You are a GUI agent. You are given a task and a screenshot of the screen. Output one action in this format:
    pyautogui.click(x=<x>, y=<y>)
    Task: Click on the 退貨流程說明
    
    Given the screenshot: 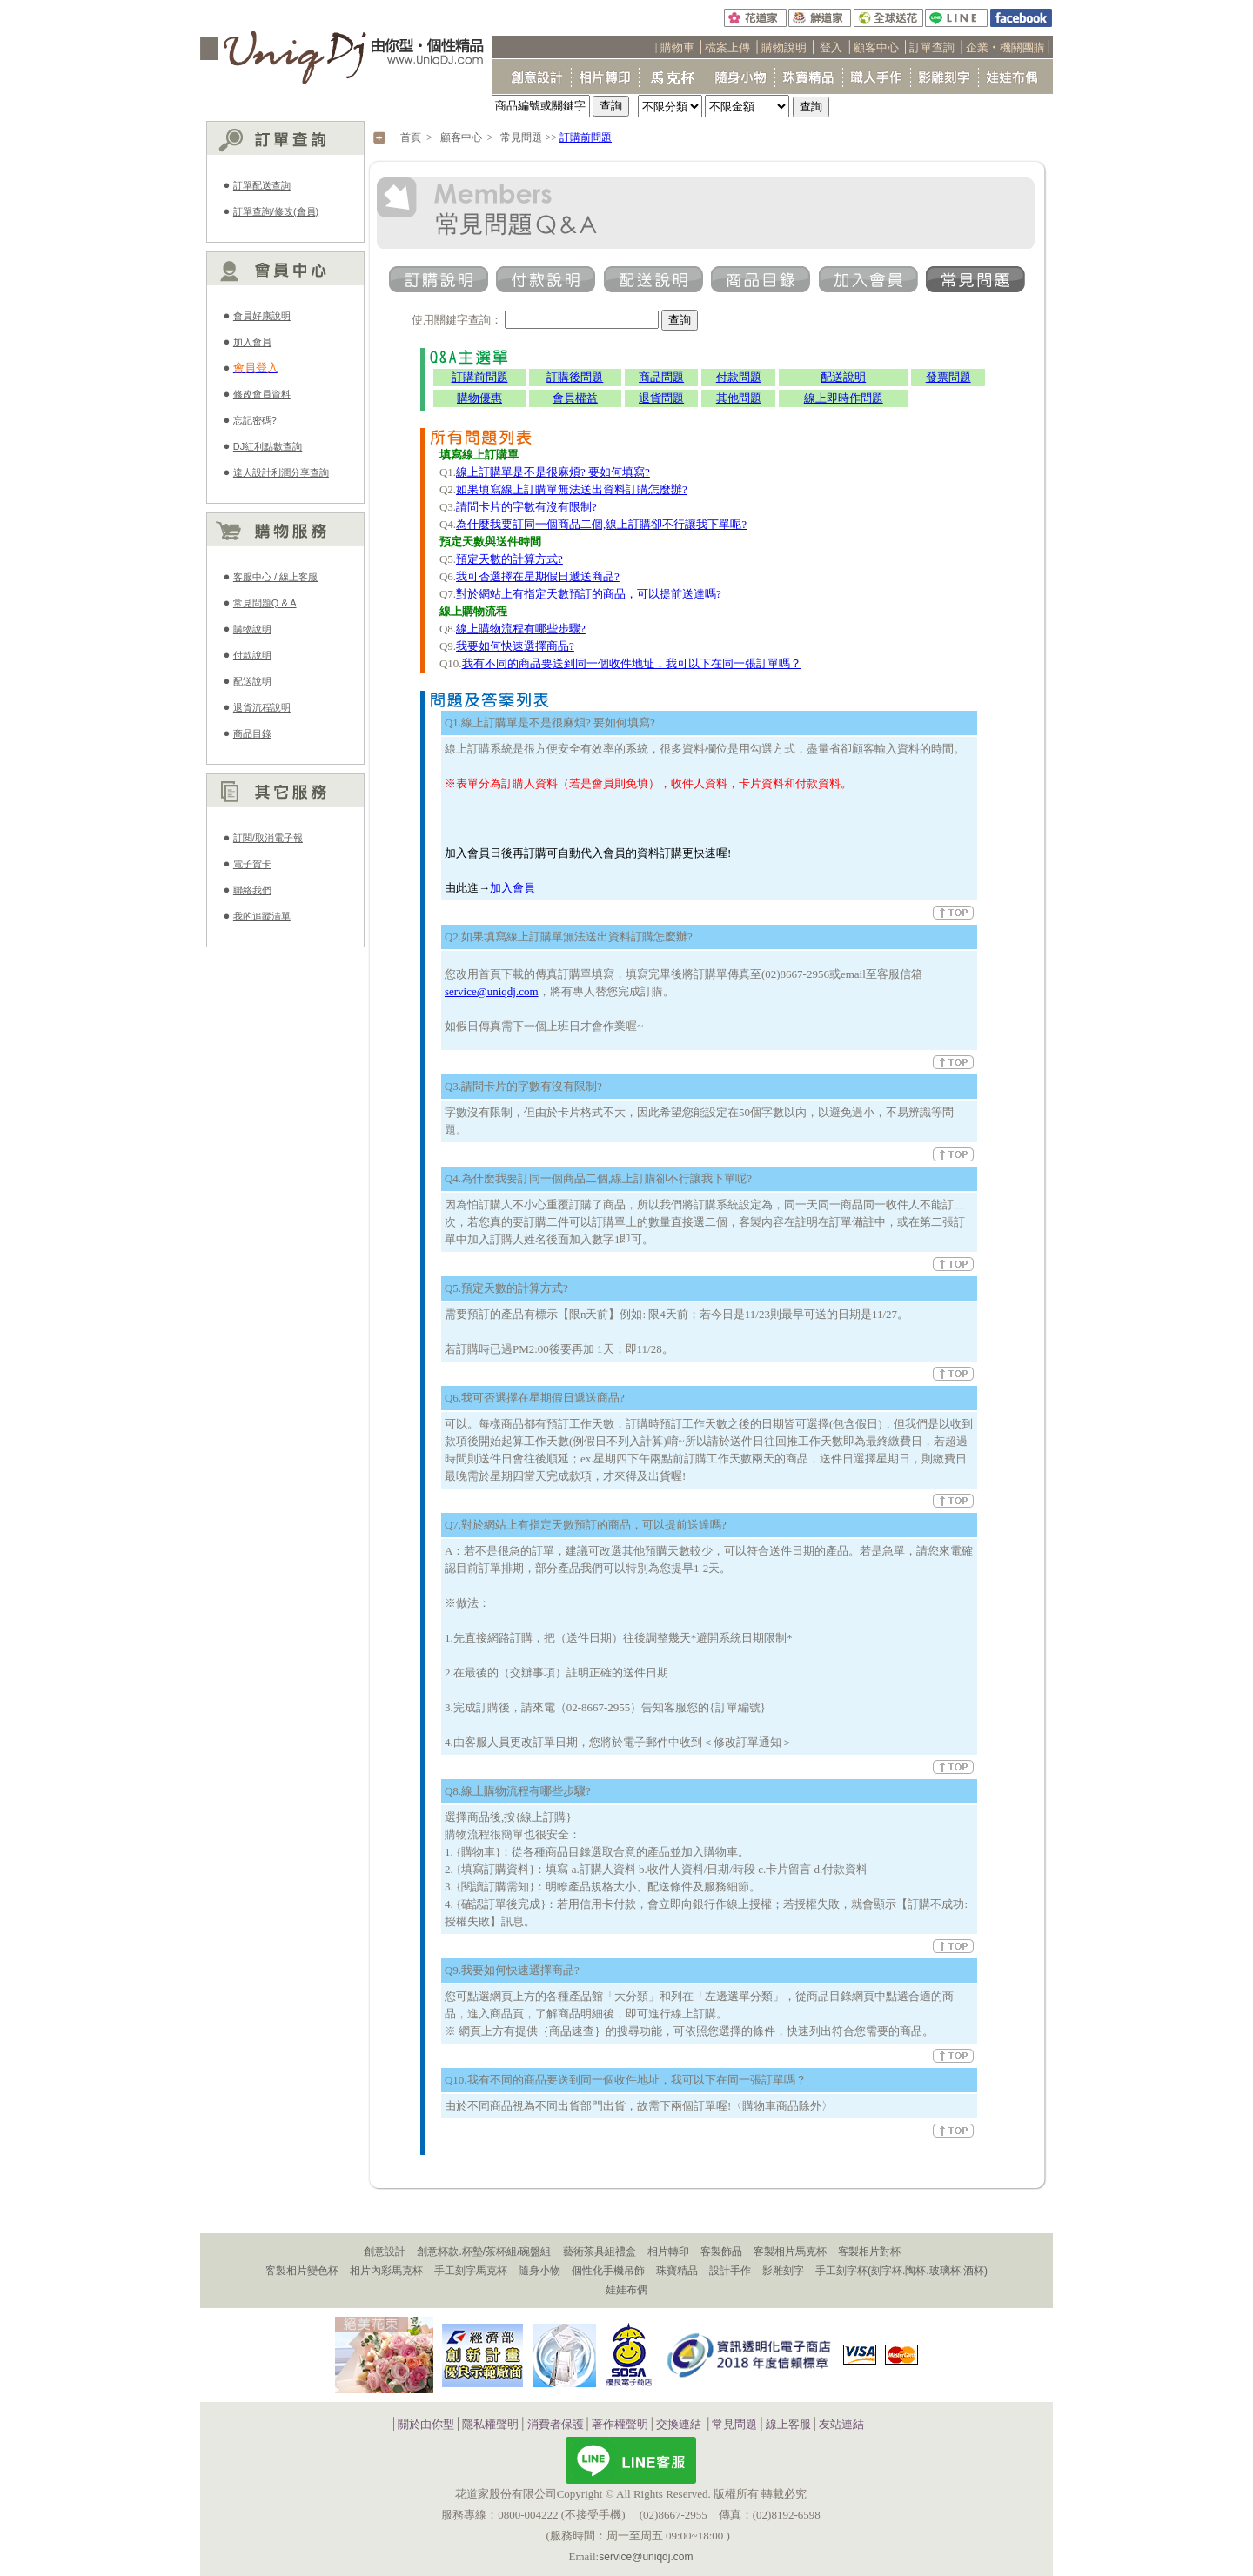 What is the action you would take?
    pyautogui.click(x=262, y=707)
    